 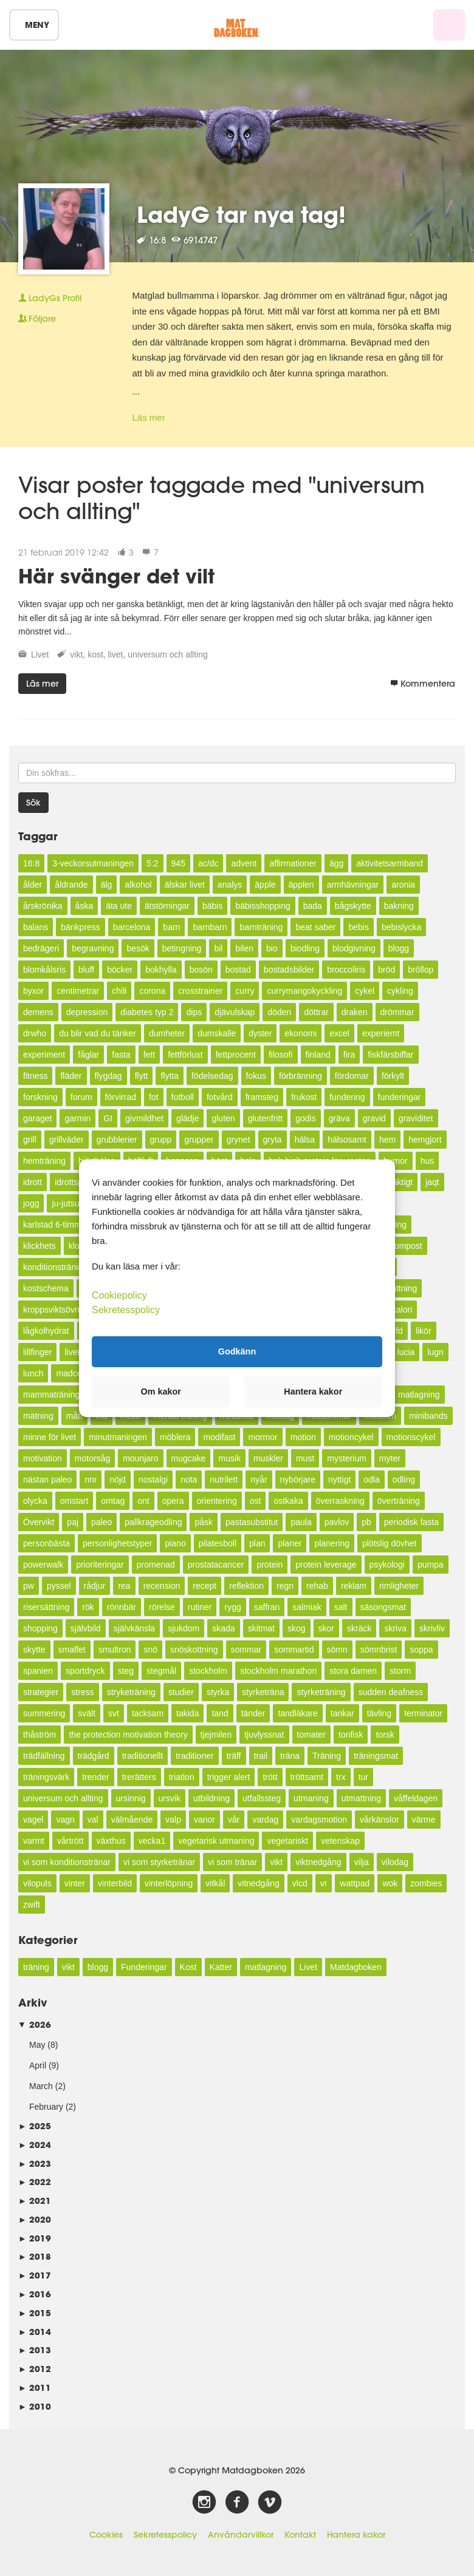 What do you see at coordinates (244, 948) in the screenshot?
I see `bilen` at bounding box center [244, 948].